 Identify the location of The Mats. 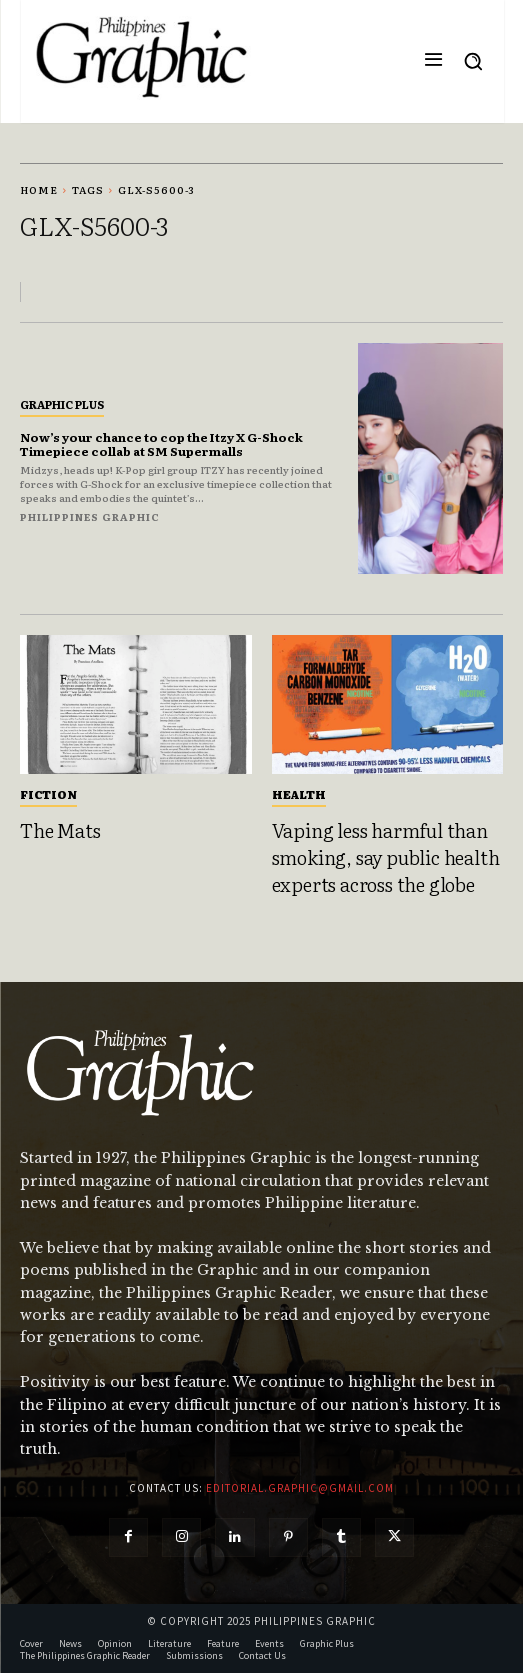
(60, 830).